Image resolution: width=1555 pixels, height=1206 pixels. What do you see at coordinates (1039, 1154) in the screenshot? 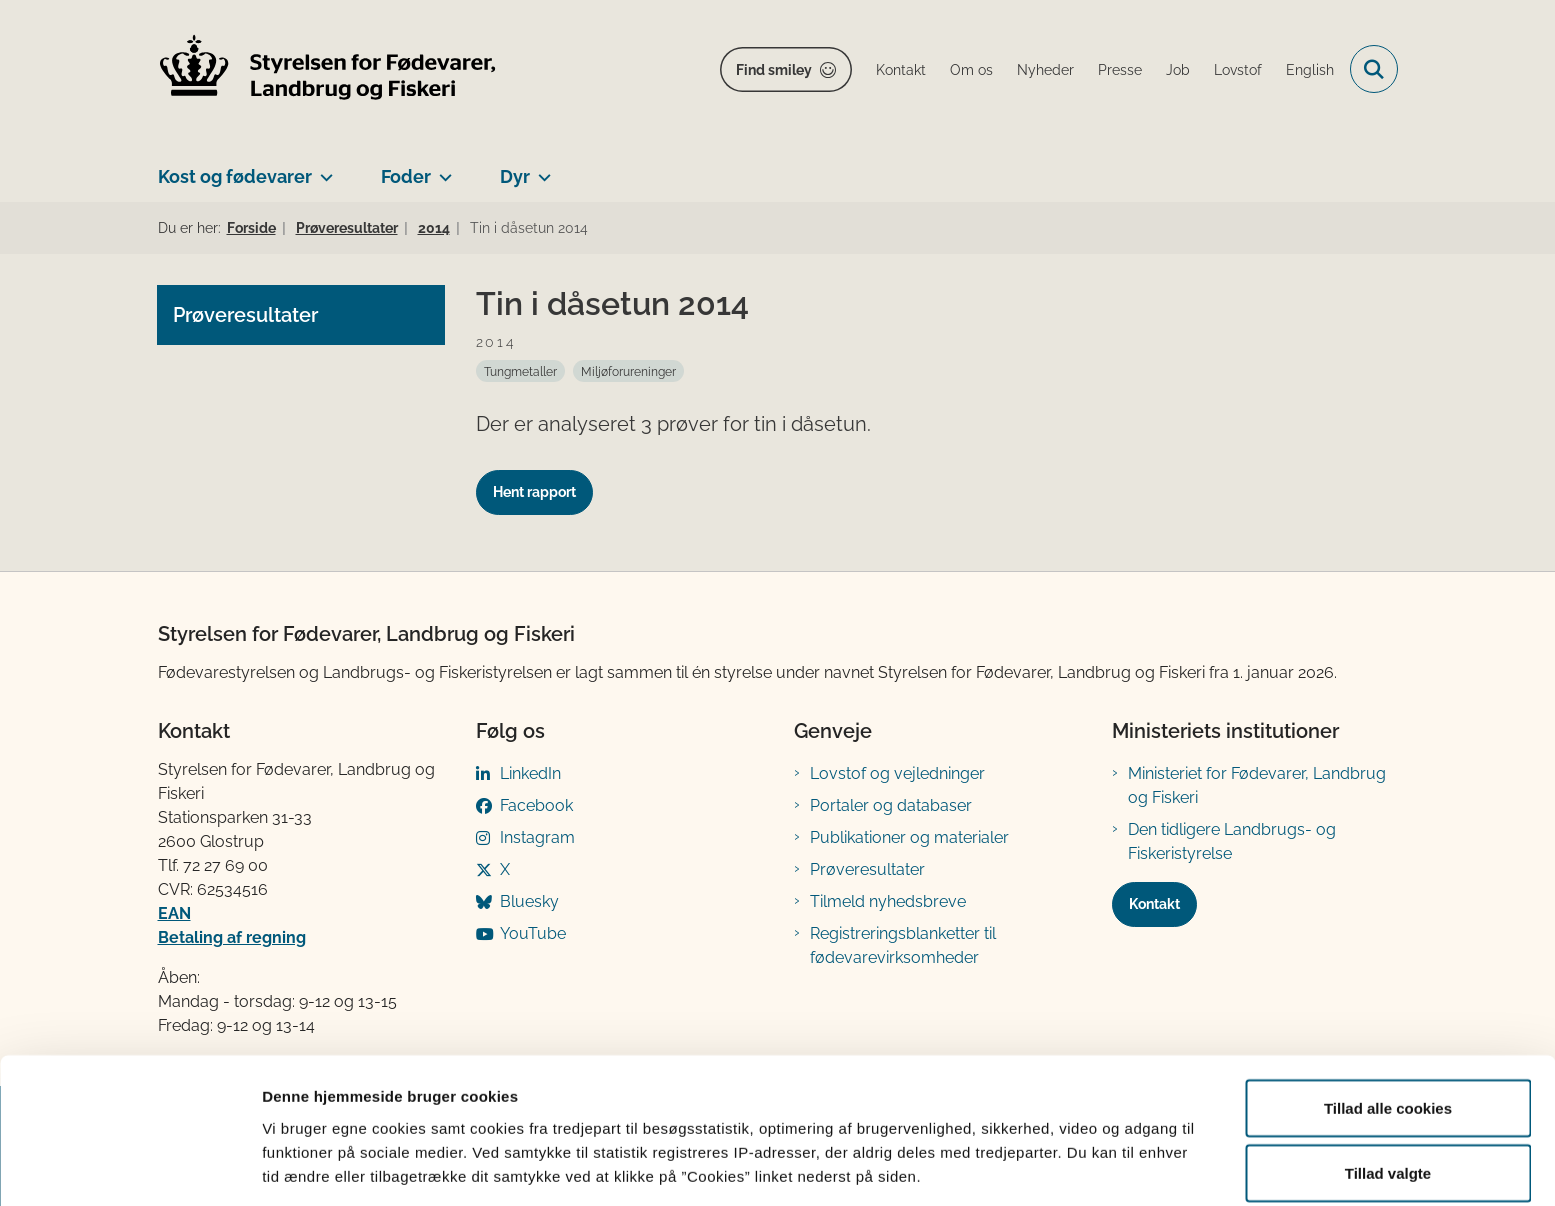
I see `Vis detaljer` at bounding box center [1039, 1154].